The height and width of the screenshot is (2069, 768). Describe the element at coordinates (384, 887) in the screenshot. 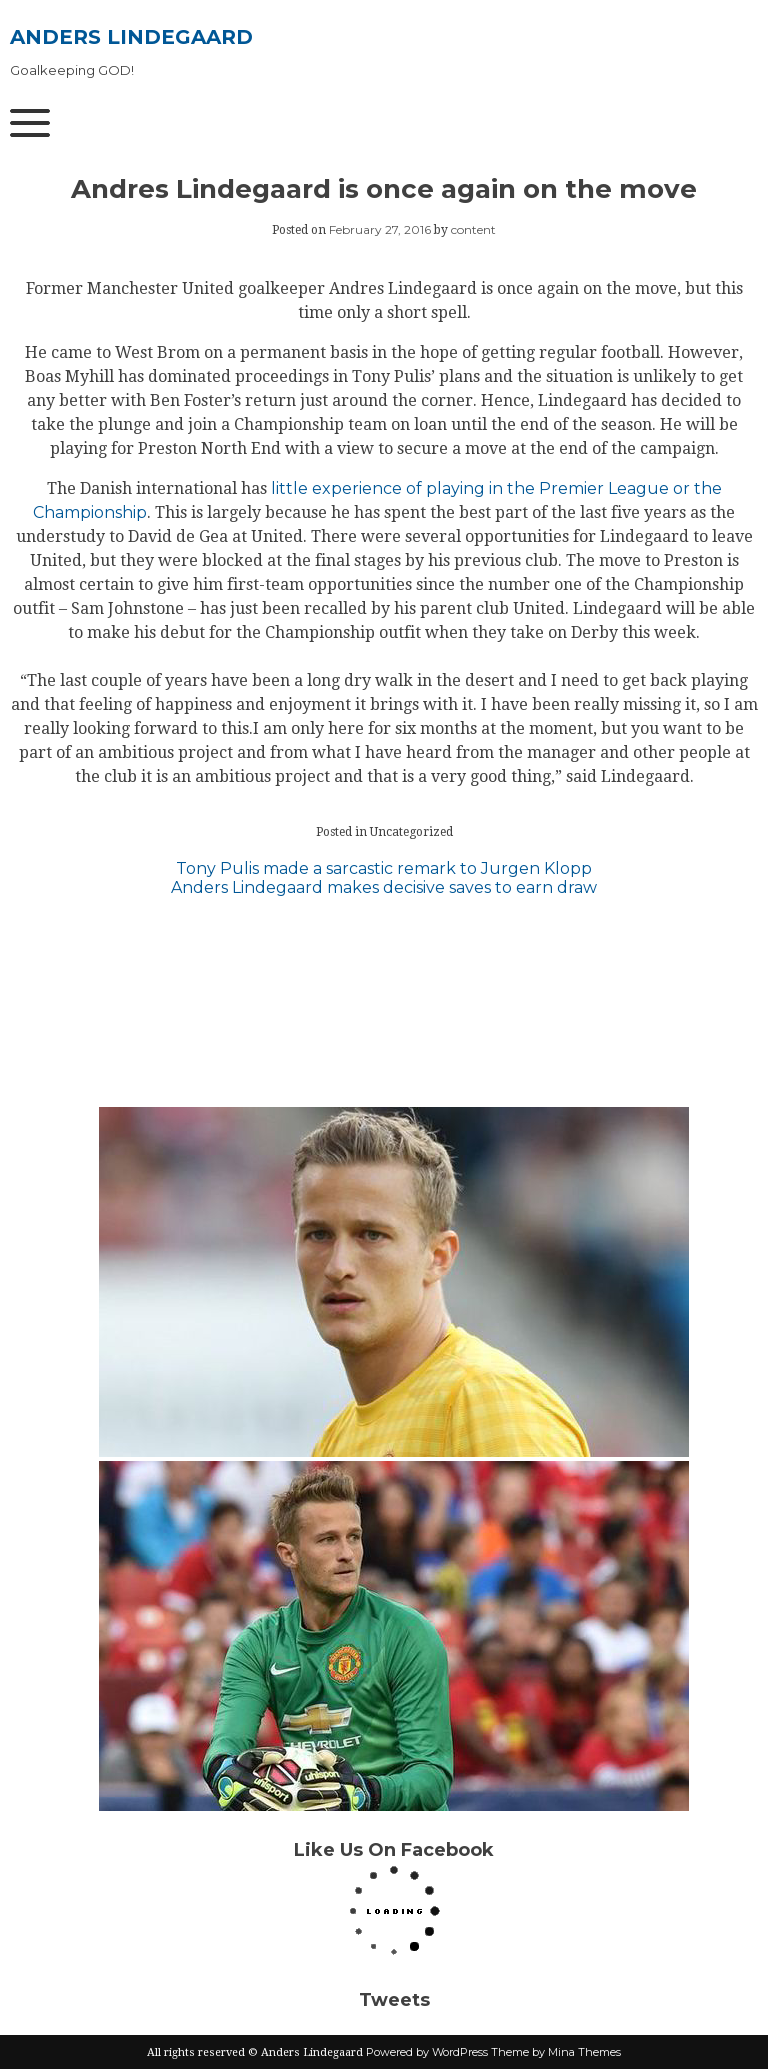

I see `Anders Lindegaard makes decisive saves to earn draw` at that location.